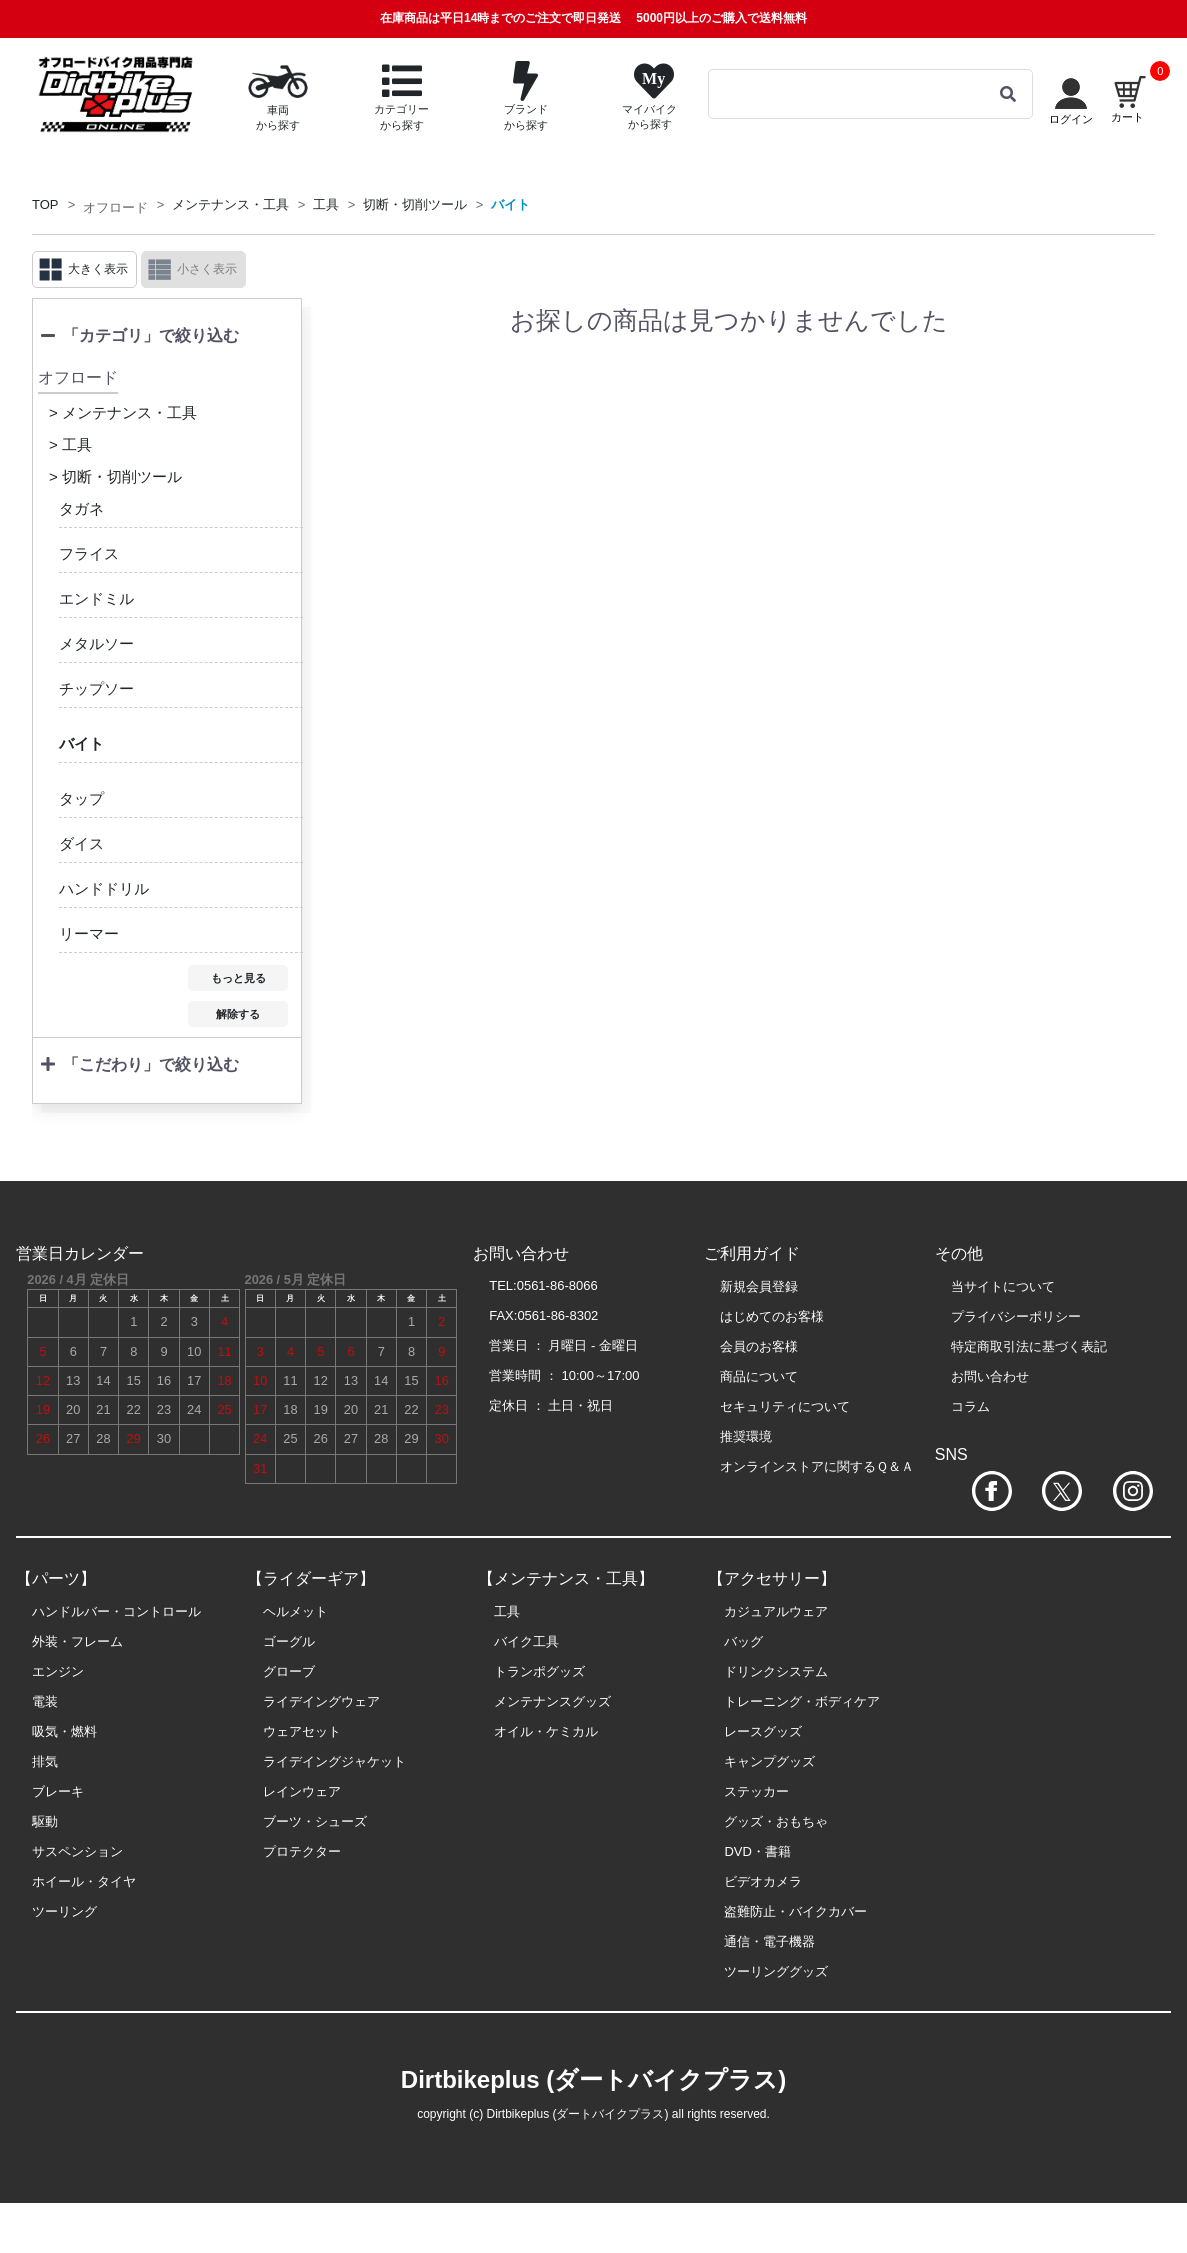  What do you see at coordinates (802, 1701) in the screenshot?
I see `トレーニング・ボディケア` at bounding box center [802, 1701].